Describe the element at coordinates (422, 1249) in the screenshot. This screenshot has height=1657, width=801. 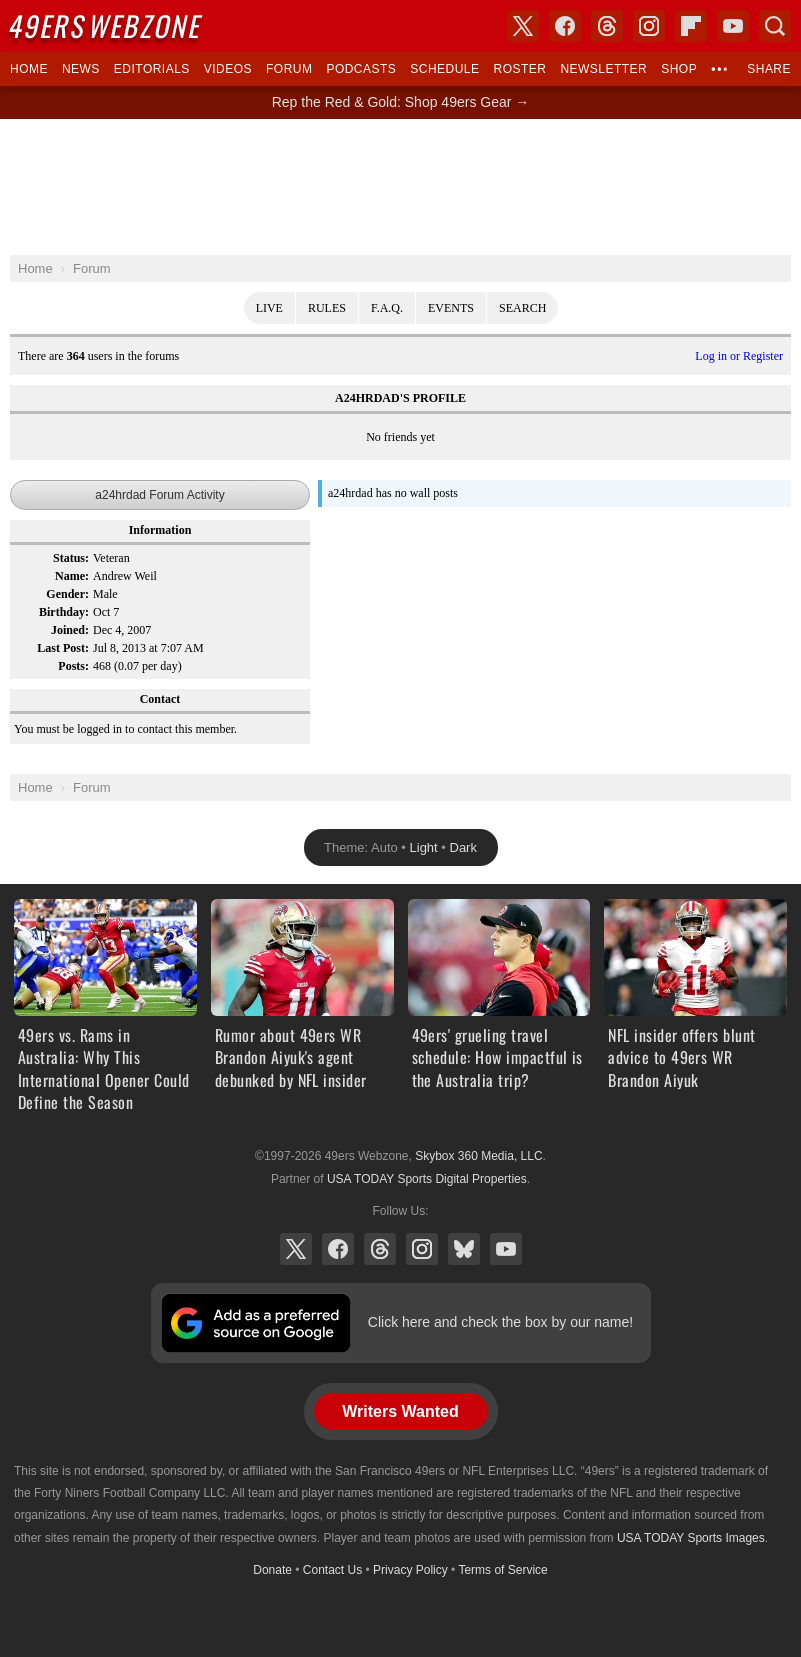
I see `Instagram` at that location.